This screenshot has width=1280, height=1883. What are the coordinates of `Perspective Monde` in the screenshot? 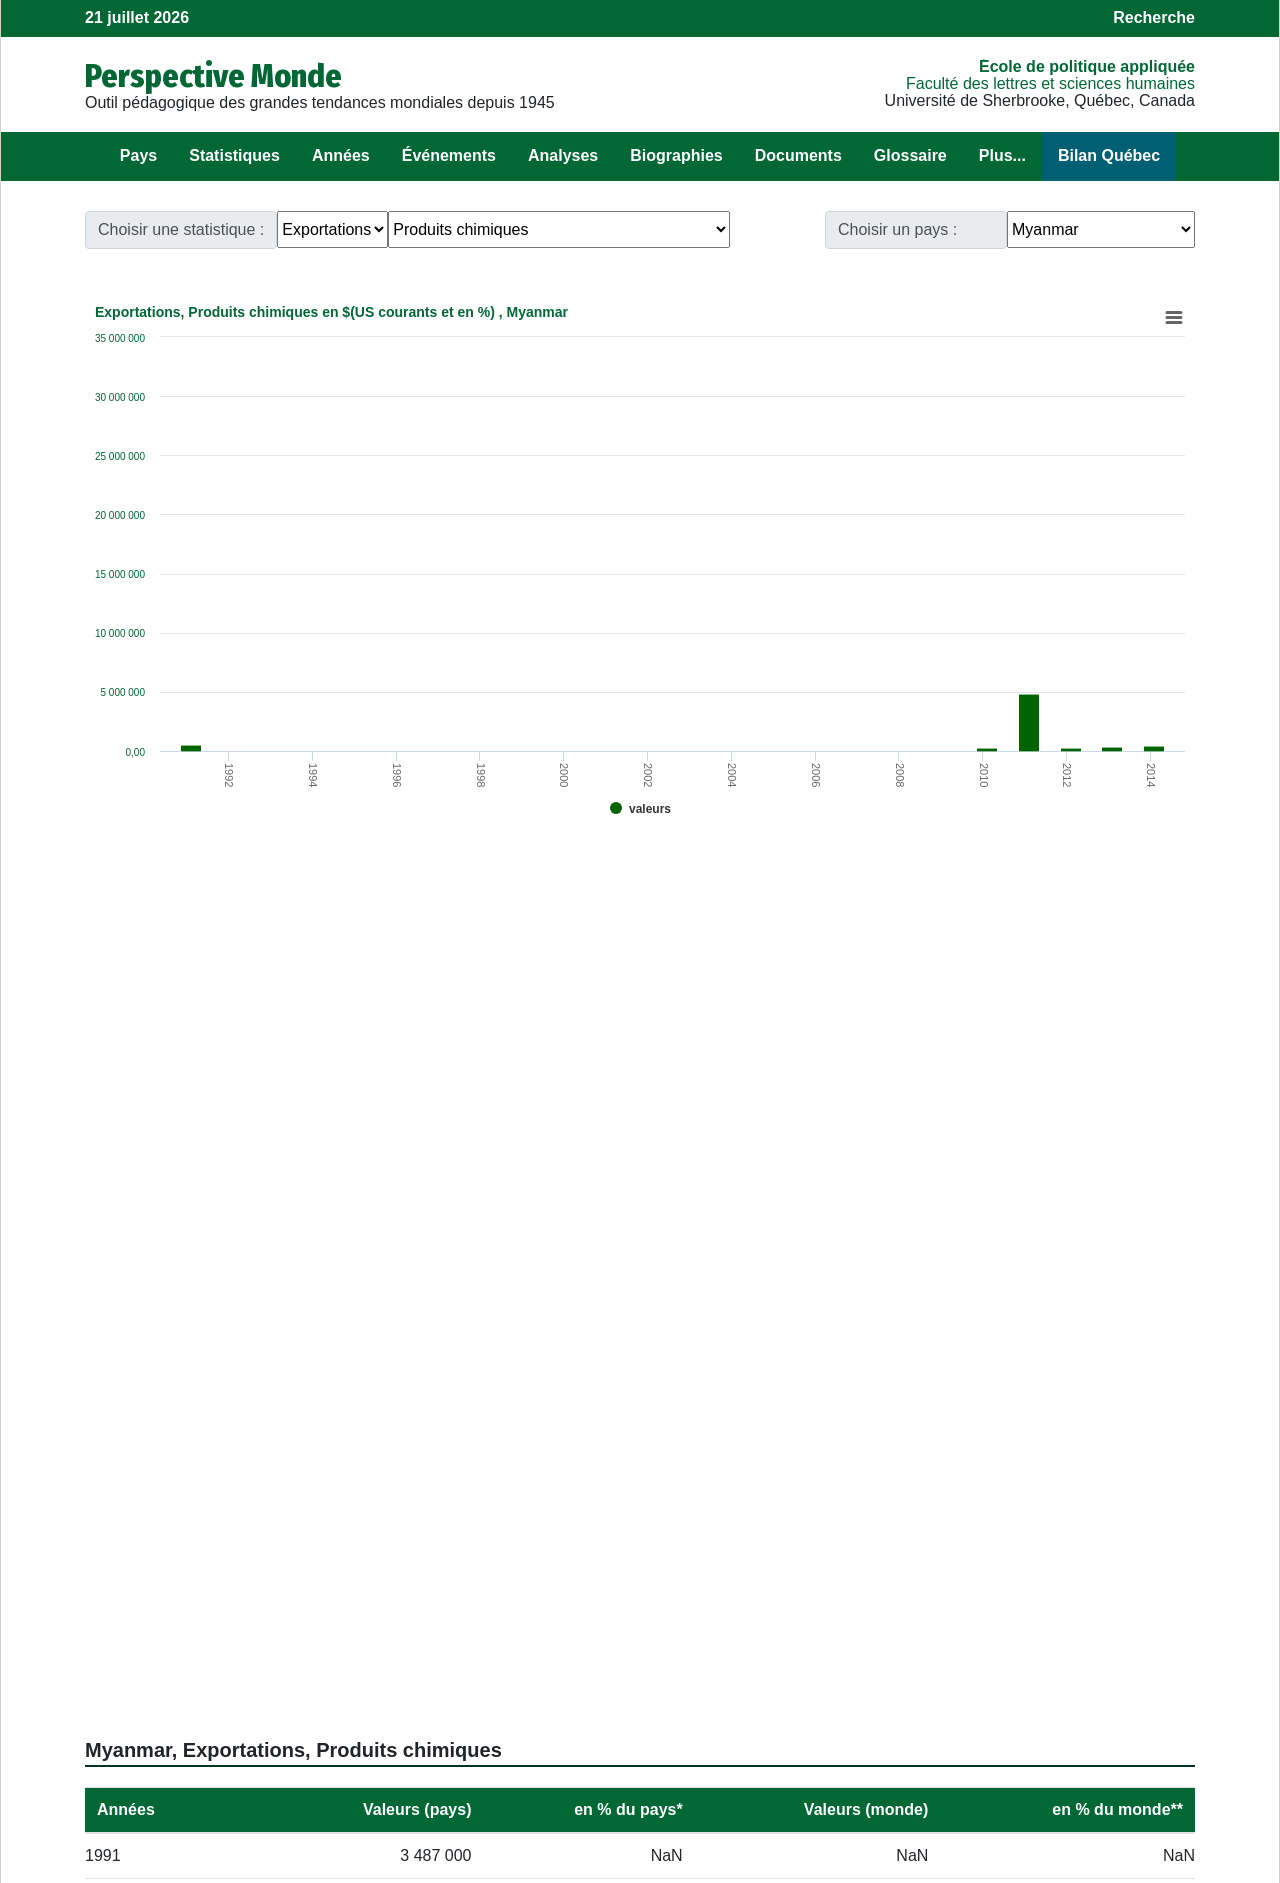 It's located at (213, 76).